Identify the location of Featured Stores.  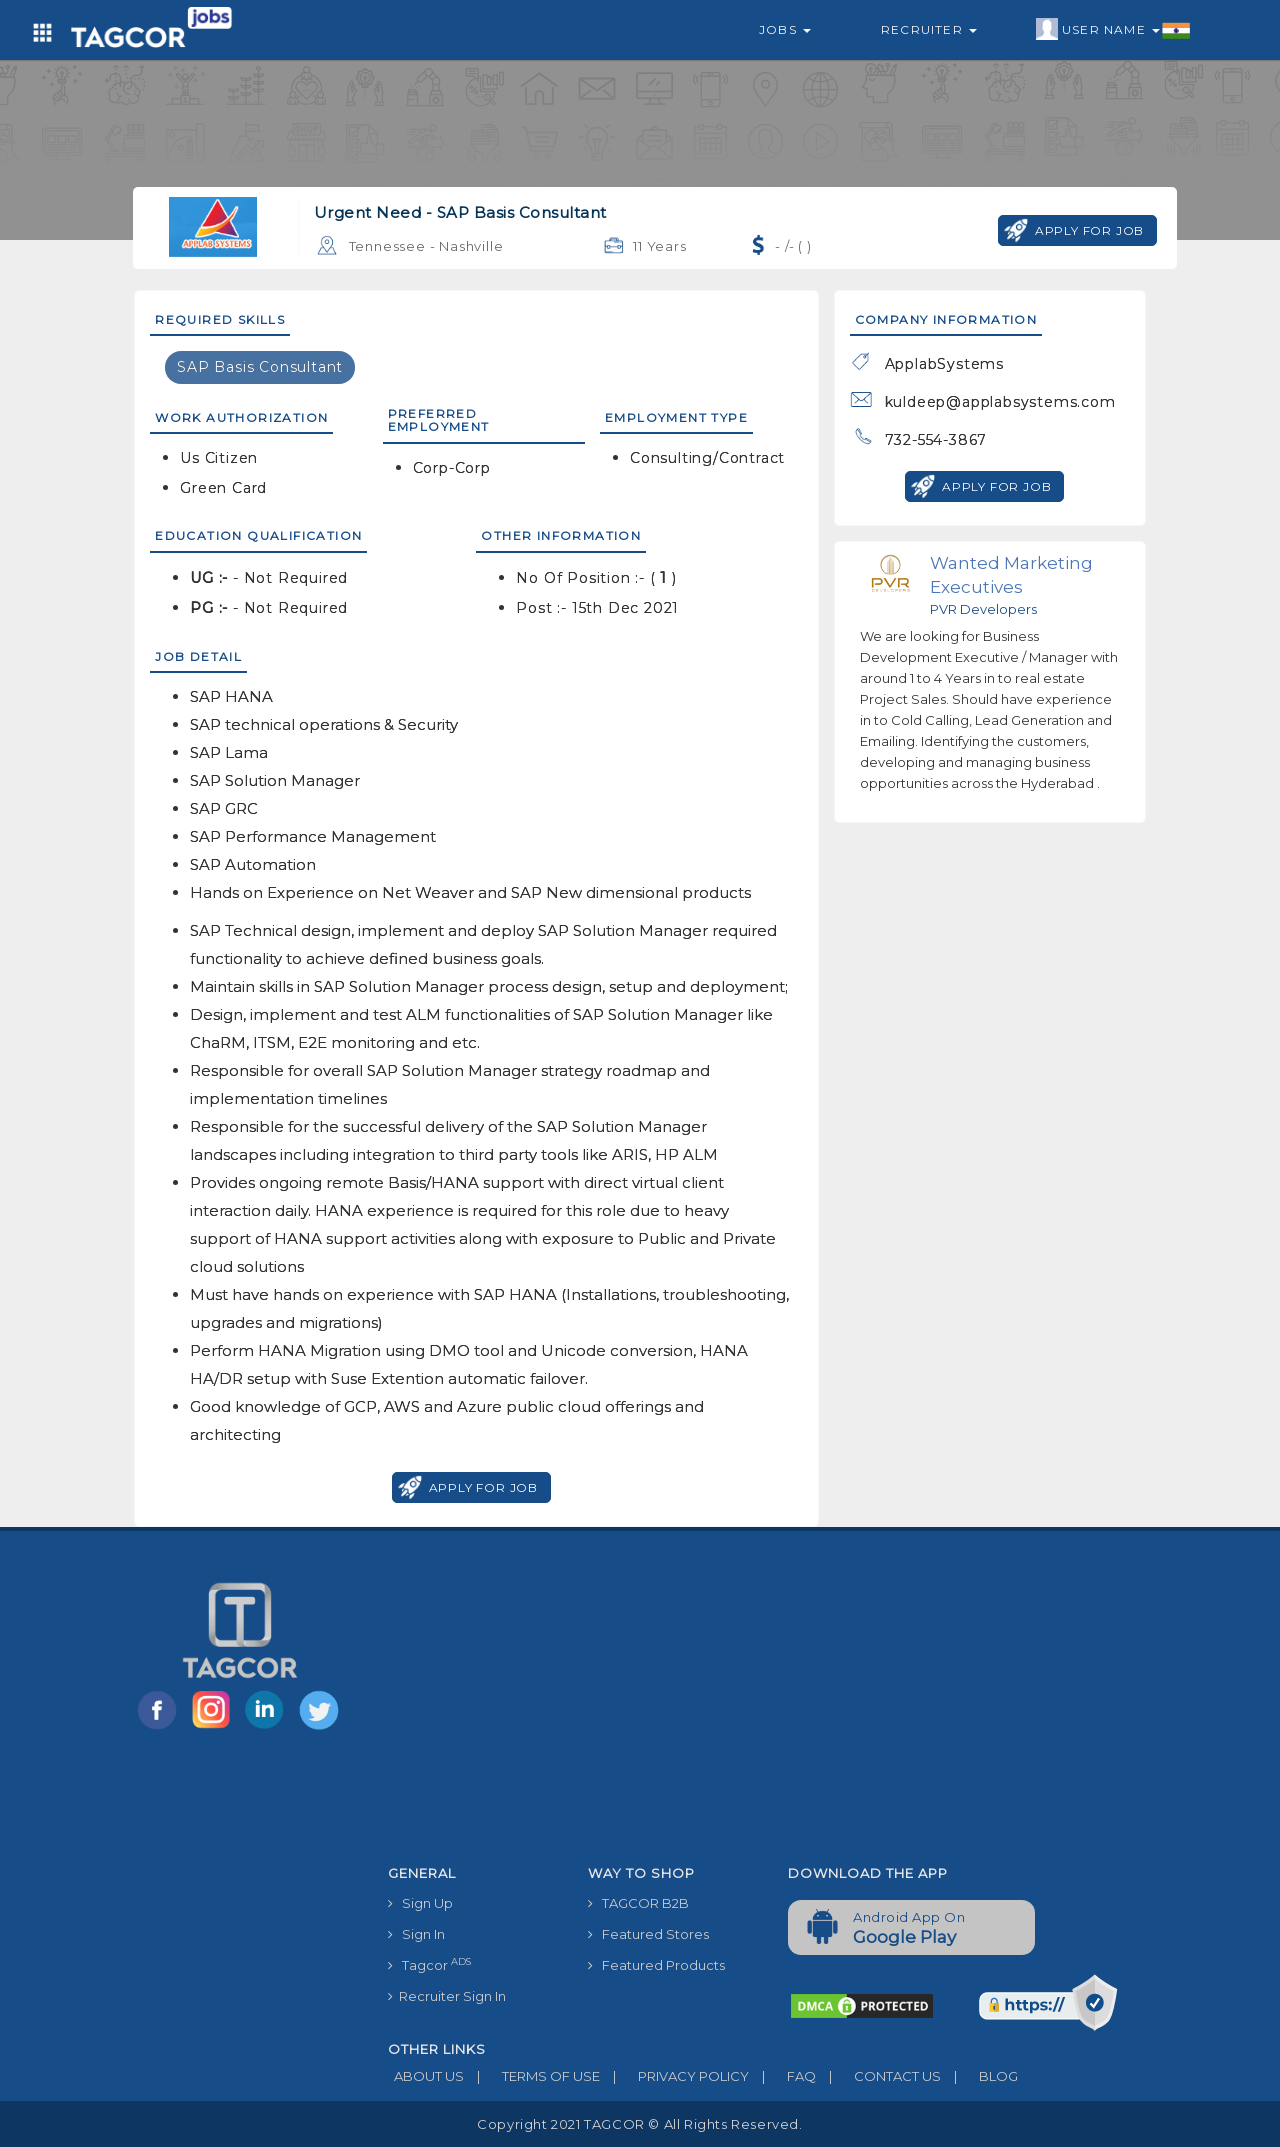
(648, 1934).